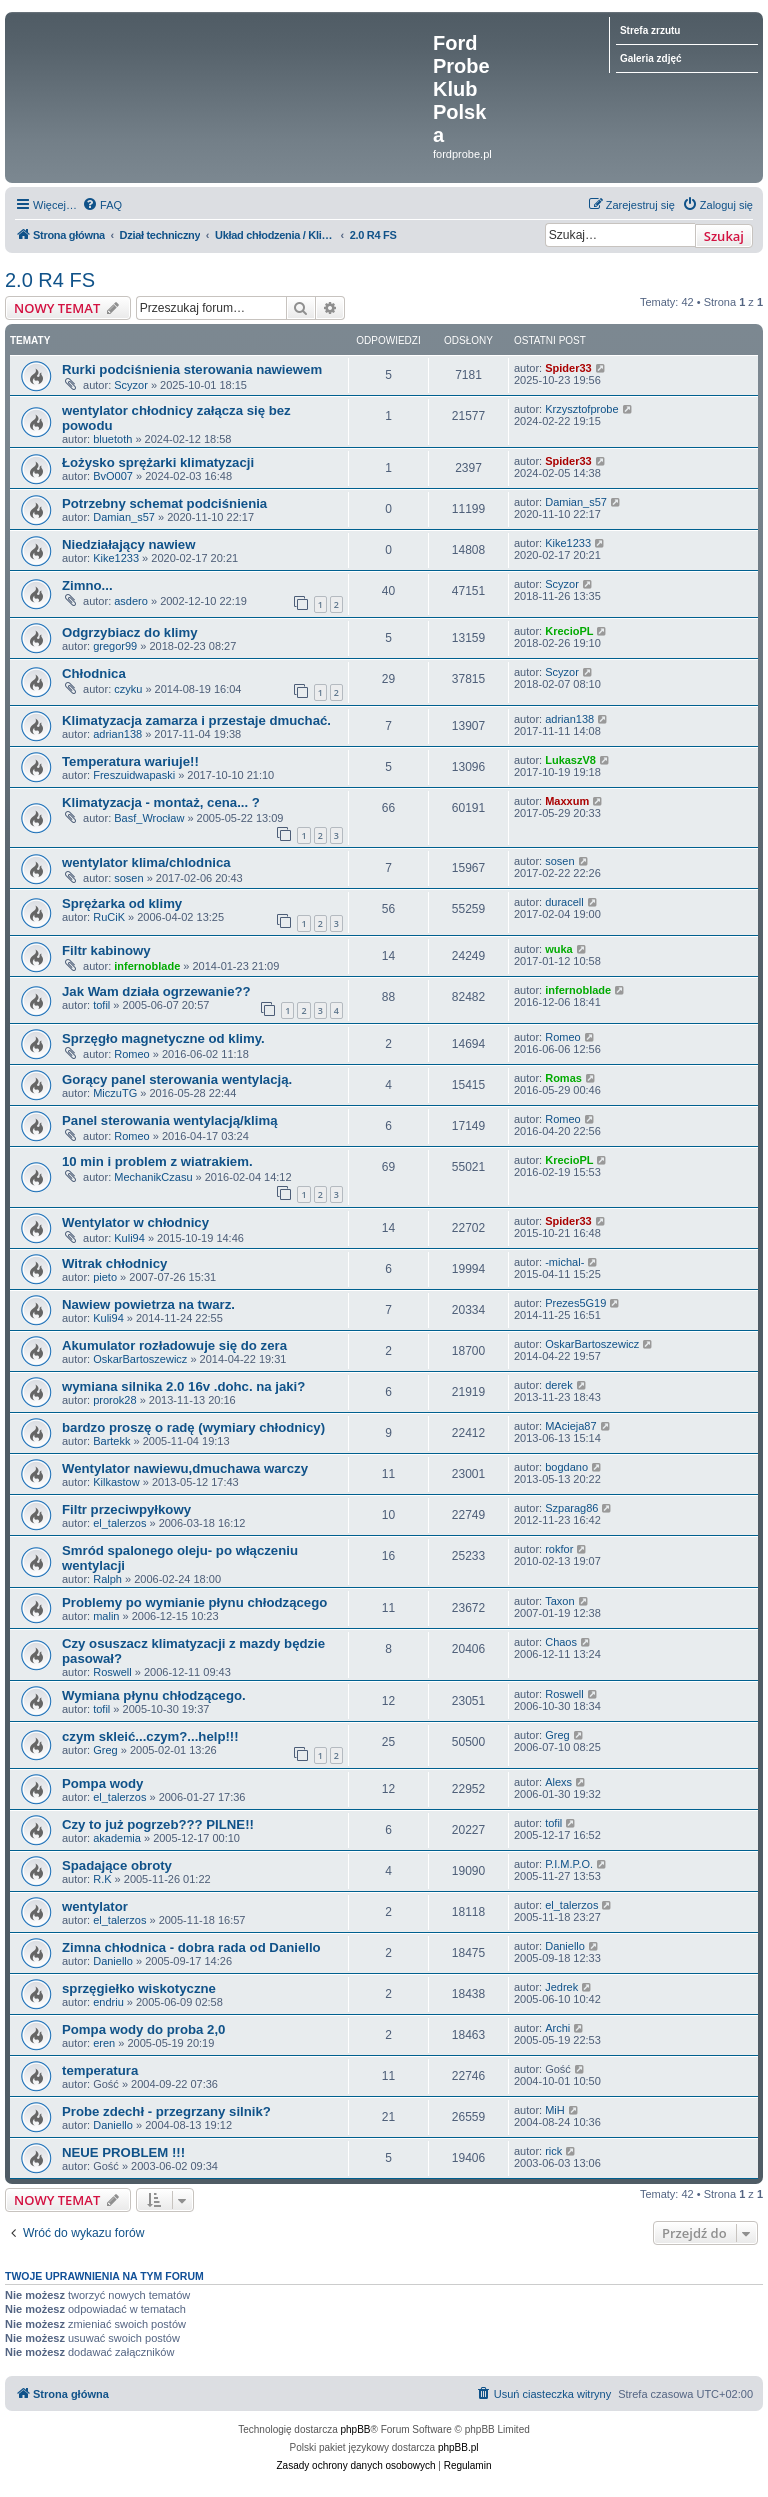 This screenshot has height=2497, width=768. What do you see at coordinates (177, 1079) in the screenshot?
I see `Gorący panel sterowania wentylacją.` at bounding box center [177, 1079].